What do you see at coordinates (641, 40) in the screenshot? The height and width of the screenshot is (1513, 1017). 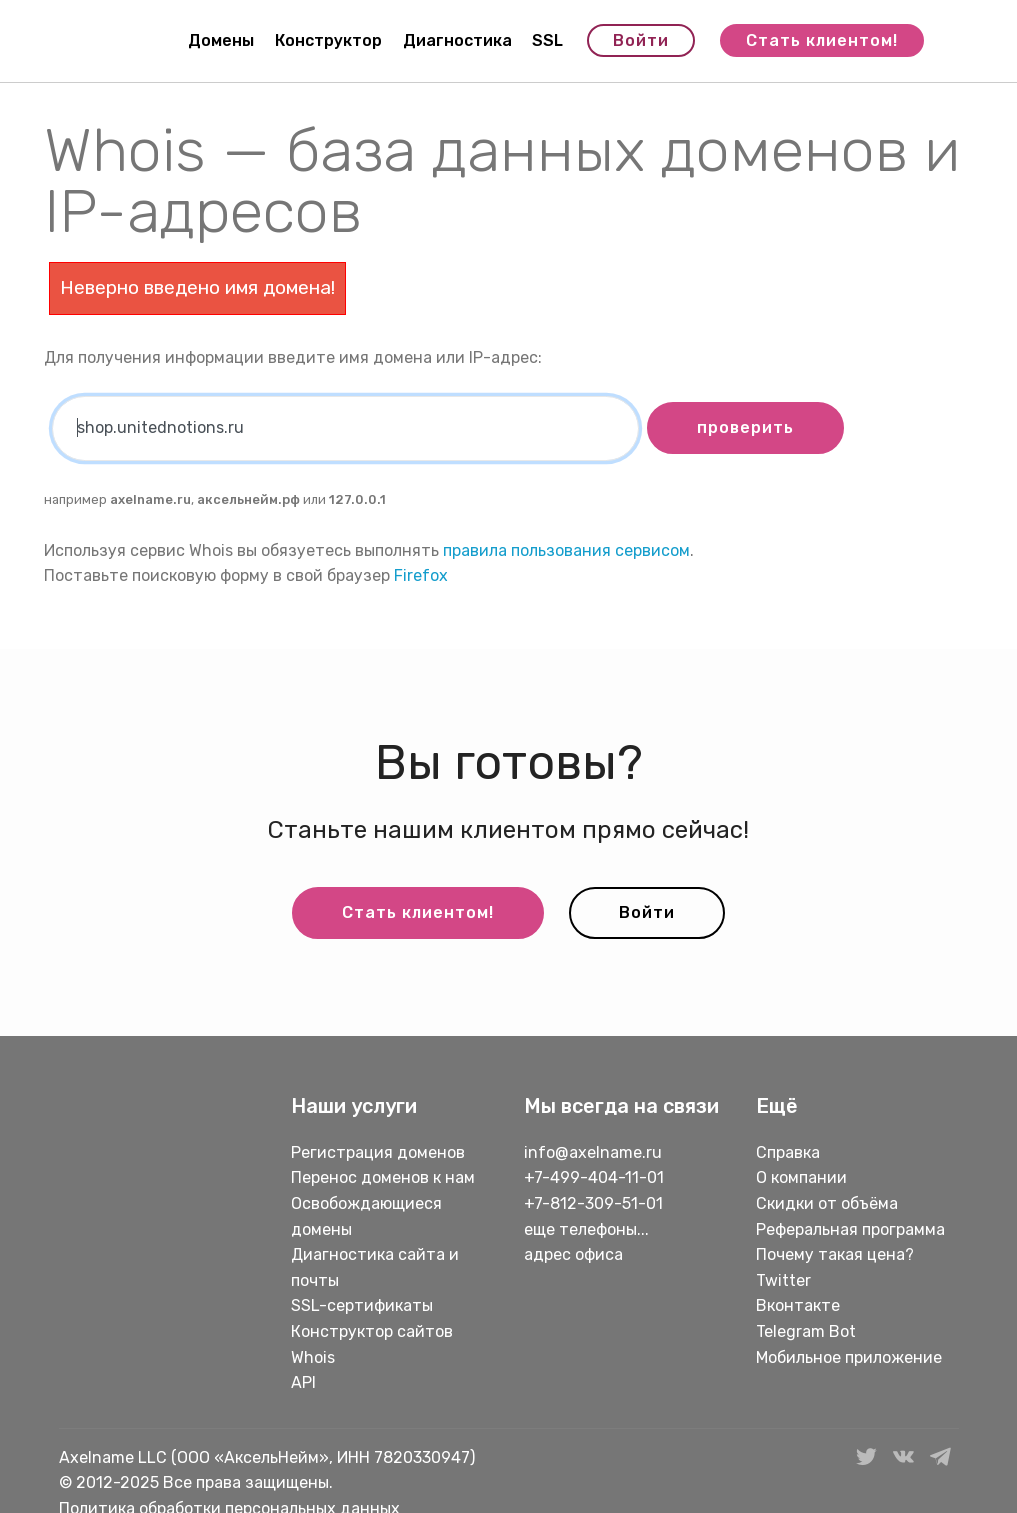 I see `Войти` at bounding box center [641, 40].